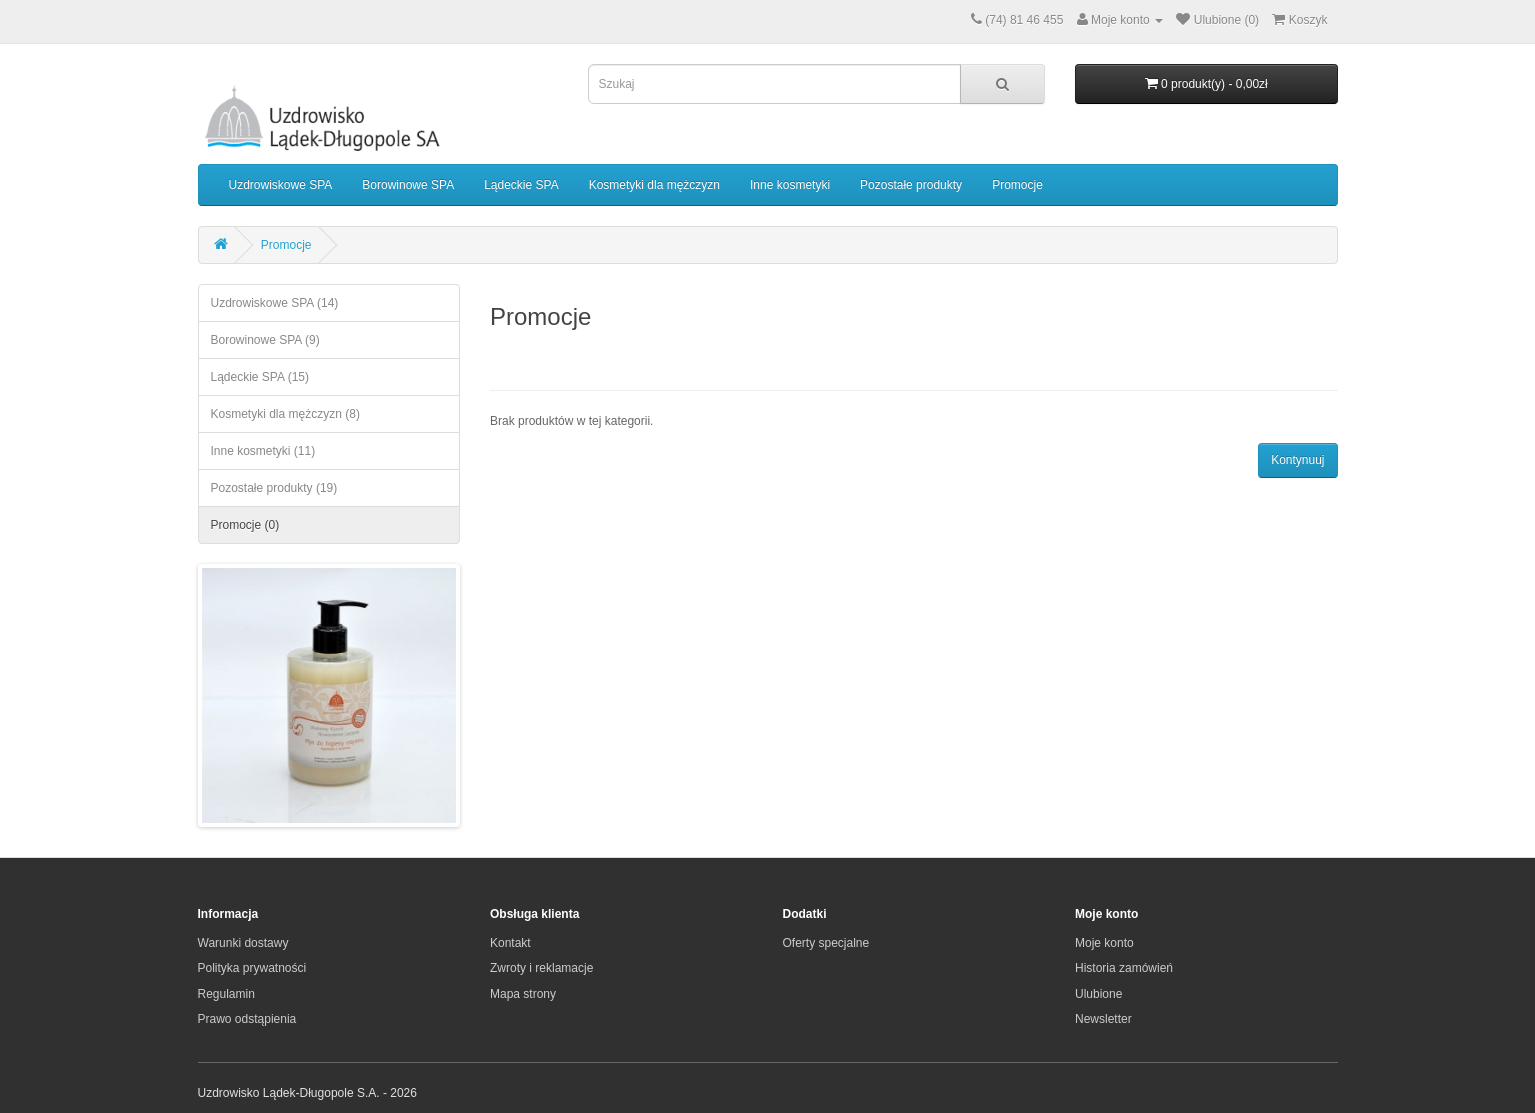  What do you see at coordinates (826, 943) in the screenshot?
I see `Oferty specjalne` at bounding box center [826, 943].